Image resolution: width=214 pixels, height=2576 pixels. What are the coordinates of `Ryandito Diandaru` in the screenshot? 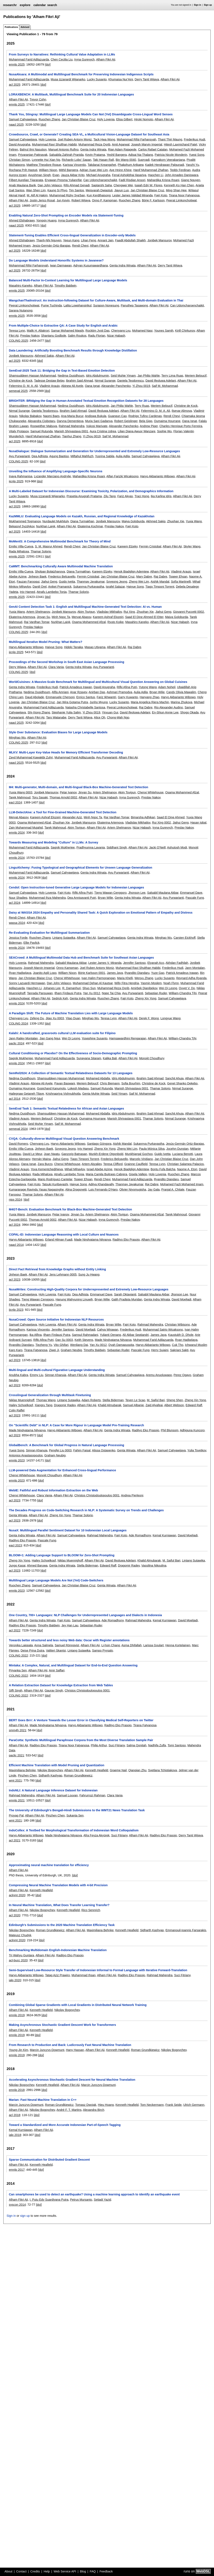 It's located at (137, 973).